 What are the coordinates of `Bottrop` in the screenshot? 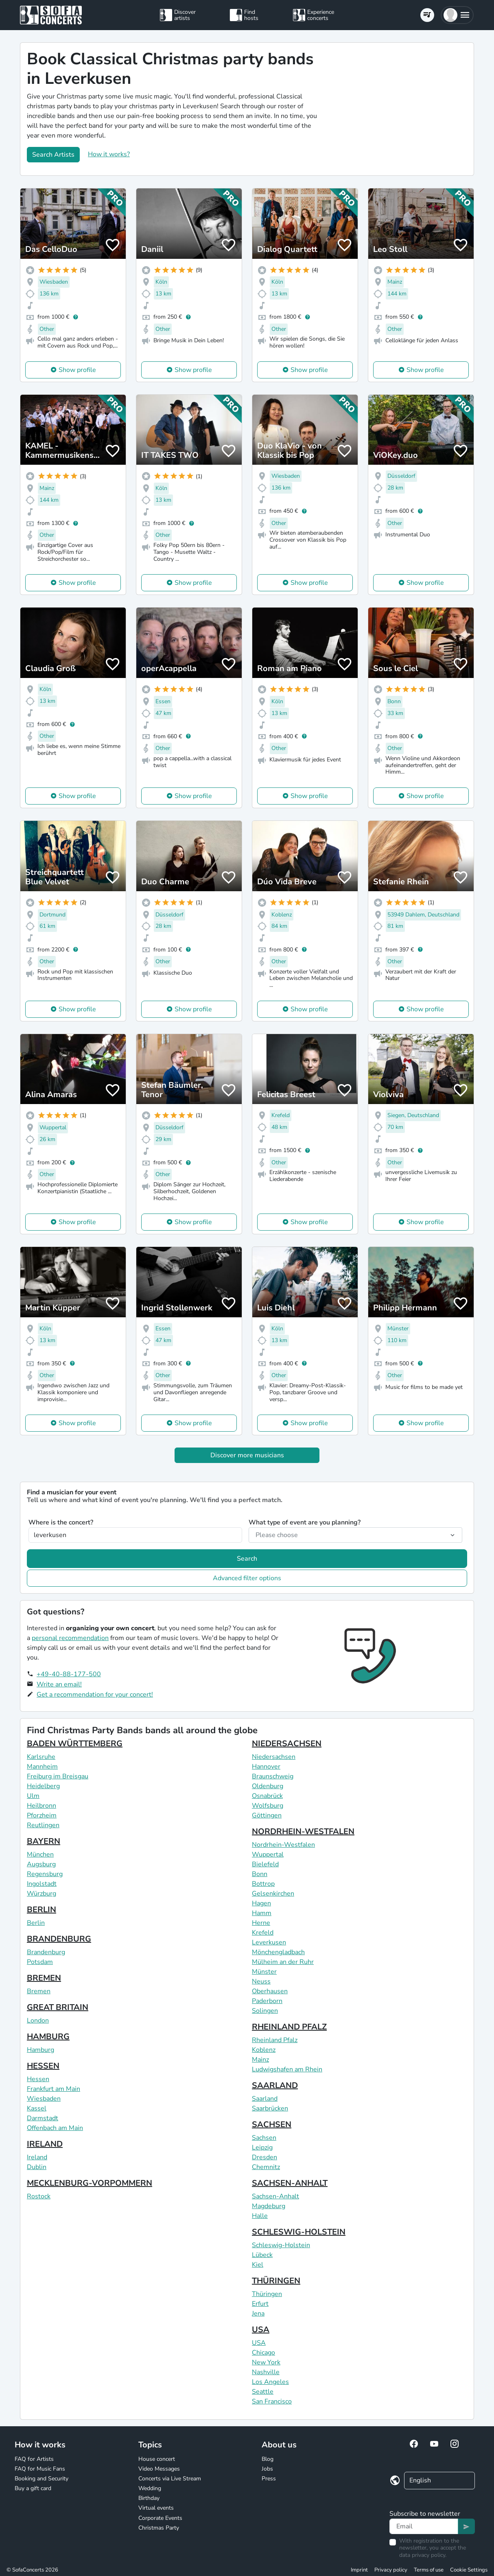 It's located at (263, 1883).